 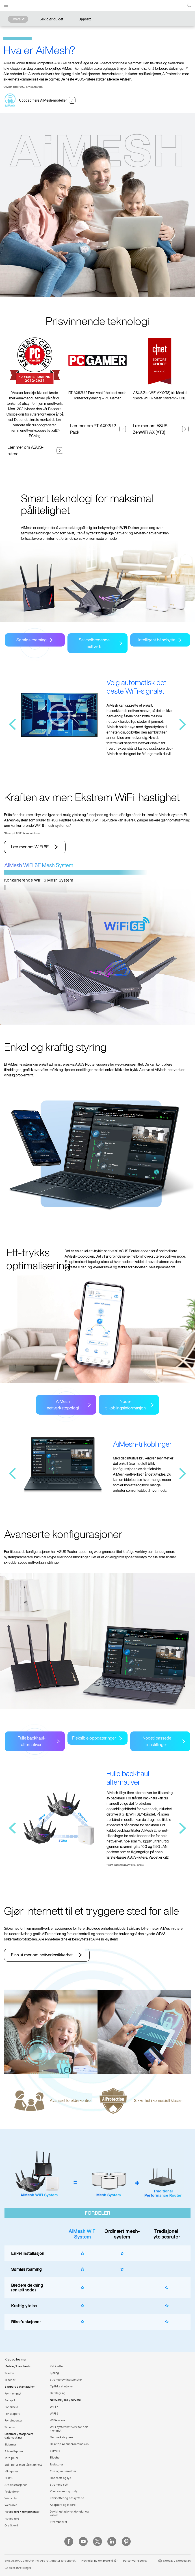 What do you see at coordinates (83, 2541) in the screenshot?
I see `[YouTube]` at bounding box center [83, 2541].